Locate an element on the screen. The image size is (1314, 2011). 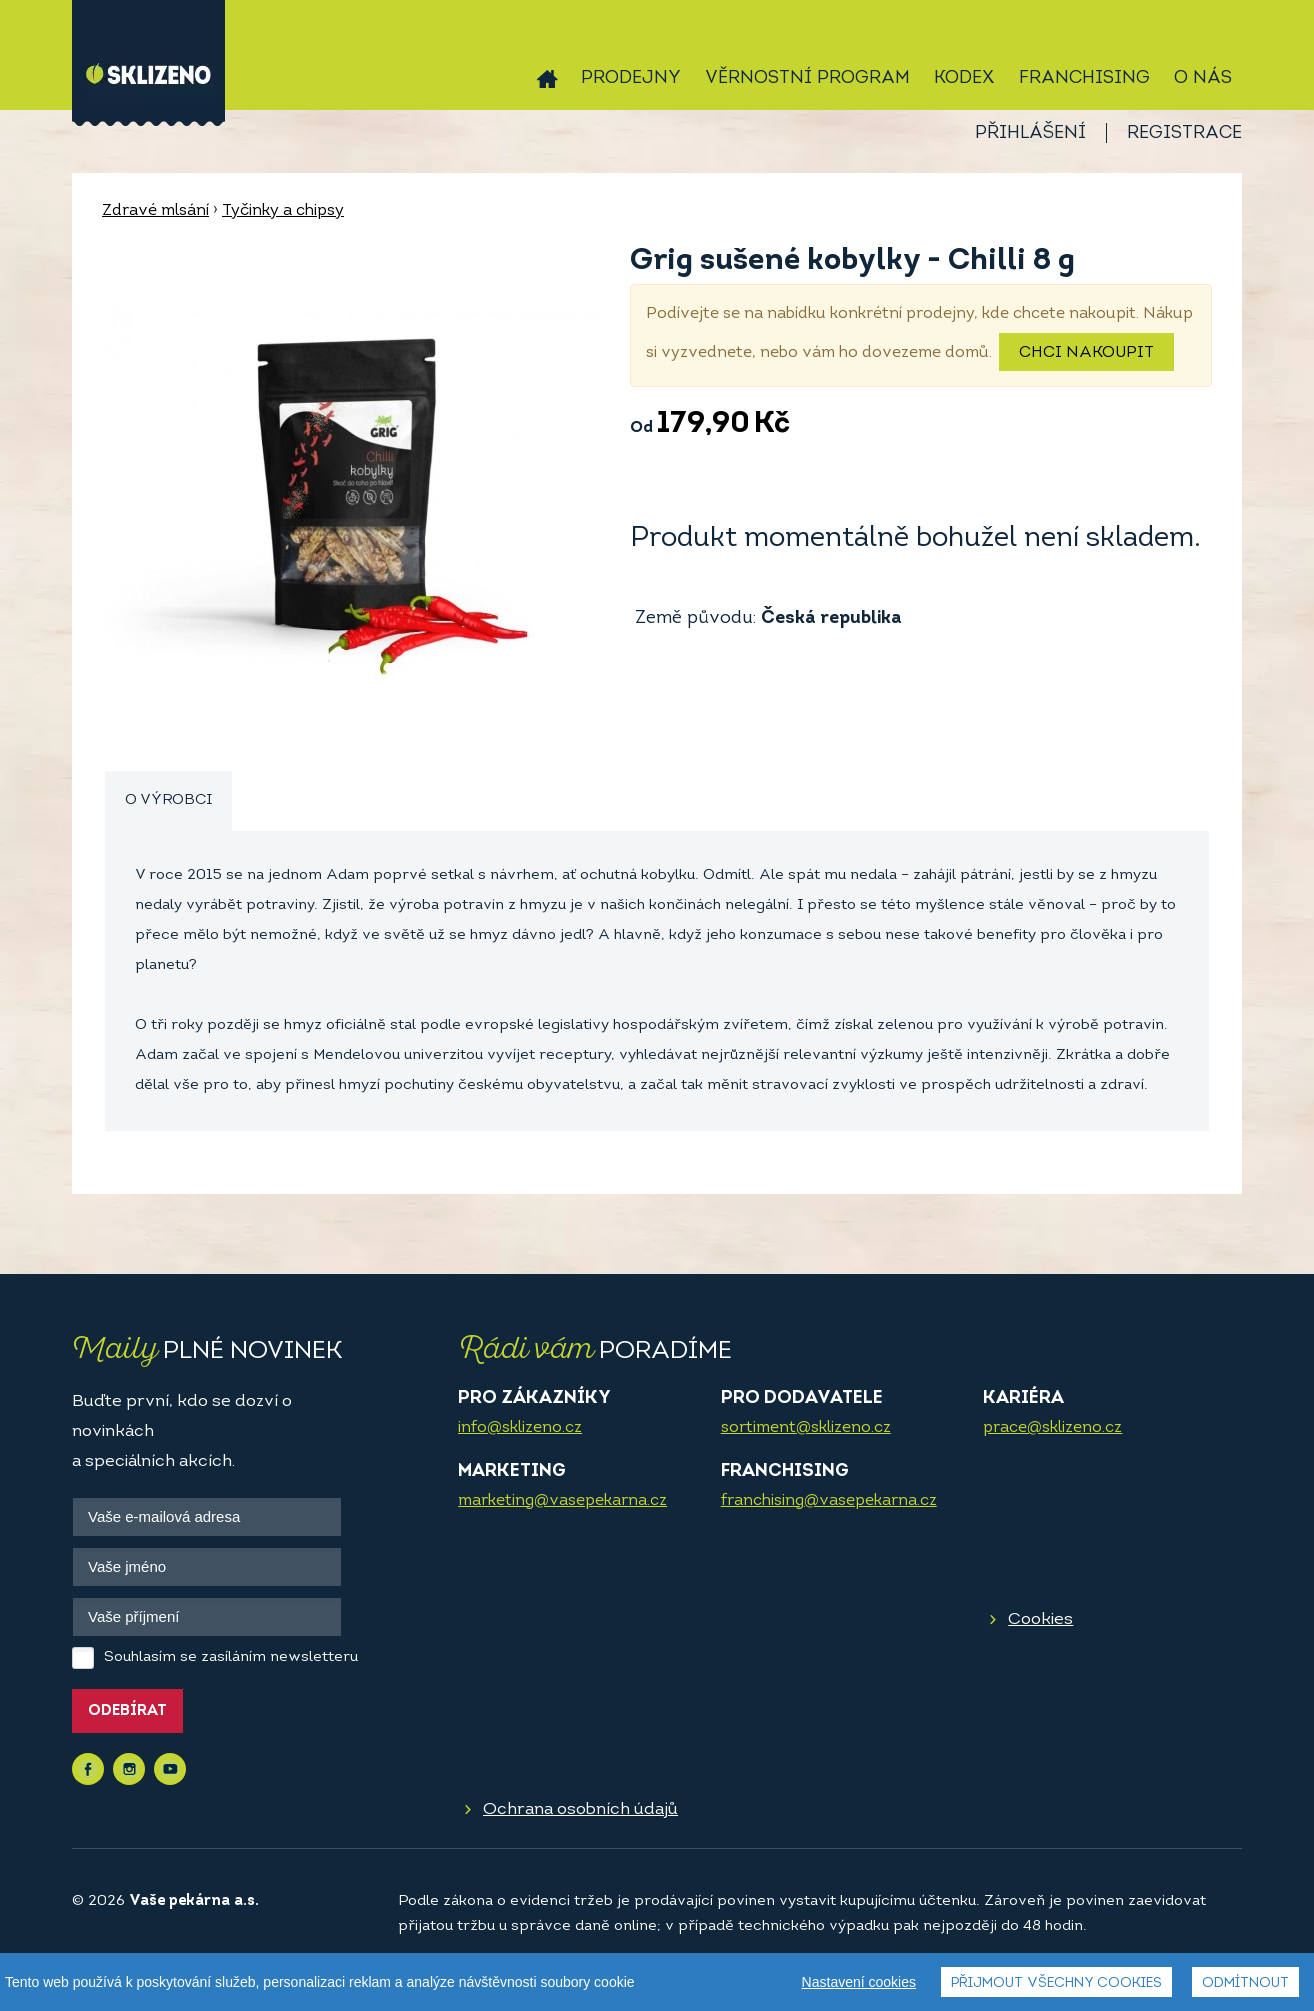
Ochrana osobních údajů is located at coordinates (580, 1809).